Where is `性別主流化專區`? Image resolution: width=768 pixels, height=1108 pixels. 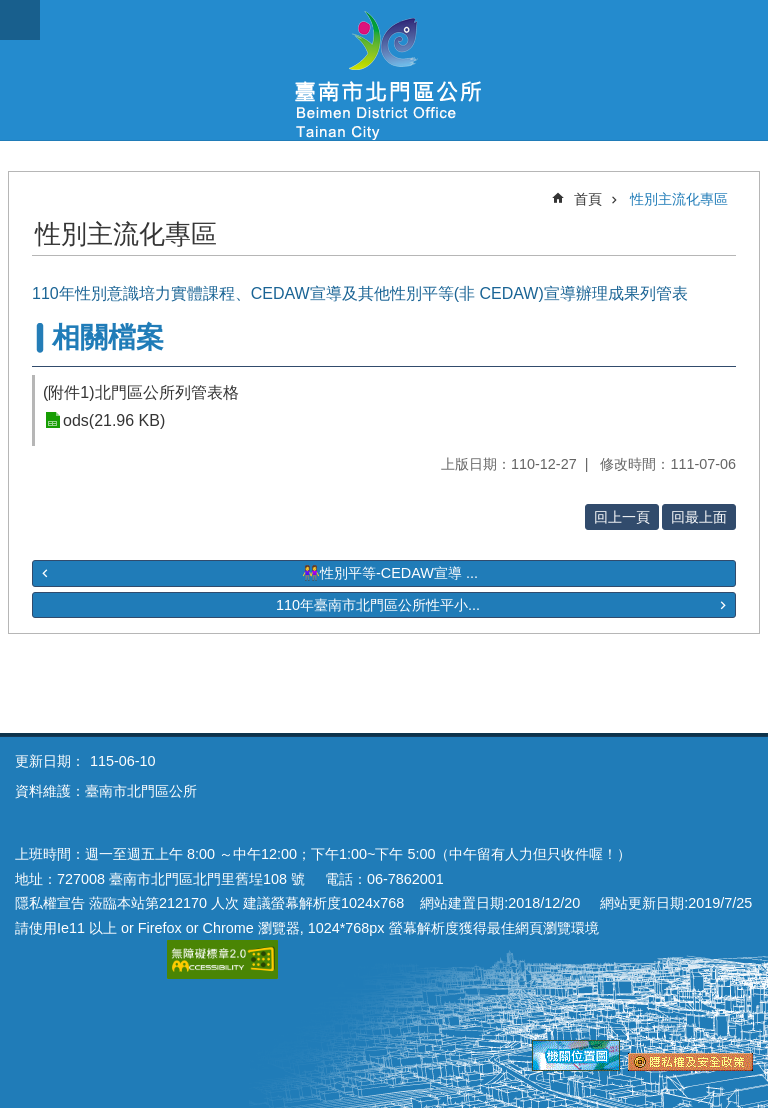
性別主流化專區 is located at coordinates (679, 199).